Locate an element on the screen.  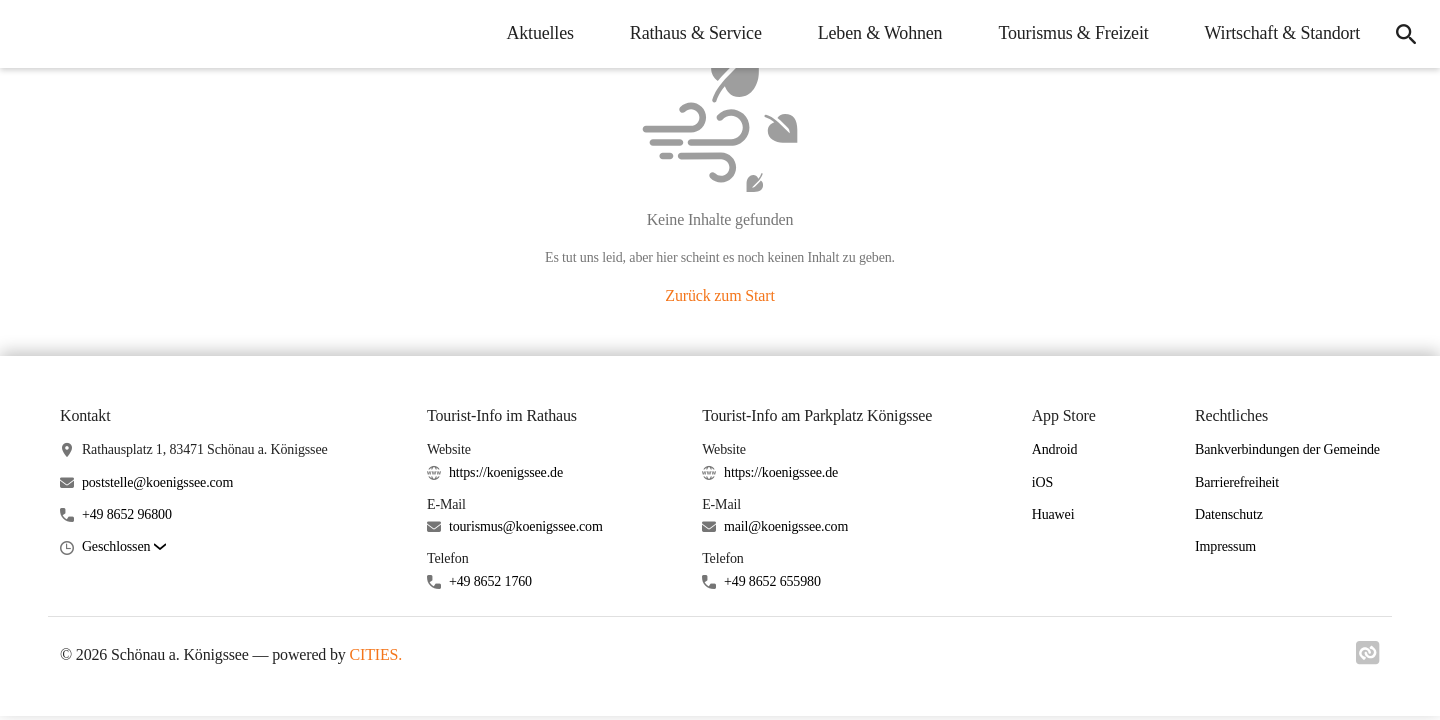
Huawei is located at coordinates (1053, 514).